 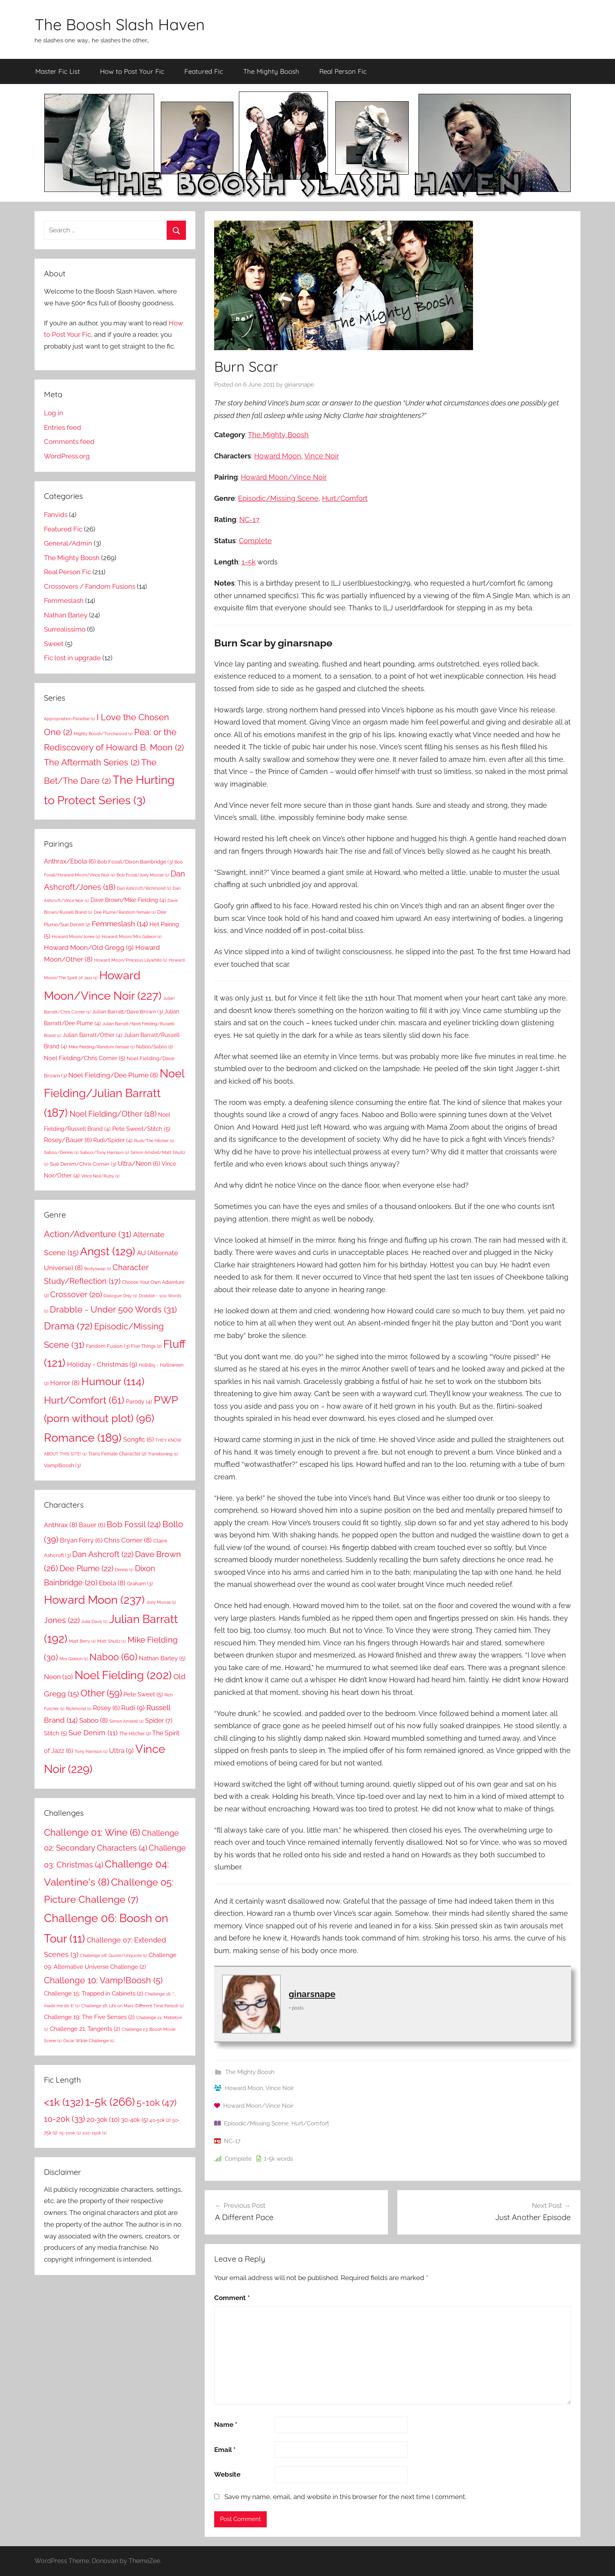 What do you see at coordinates (138, 1439) in the screenshot?
I see `Songfic [Songfic (6 items)]` at bounding box center [138, 1439].